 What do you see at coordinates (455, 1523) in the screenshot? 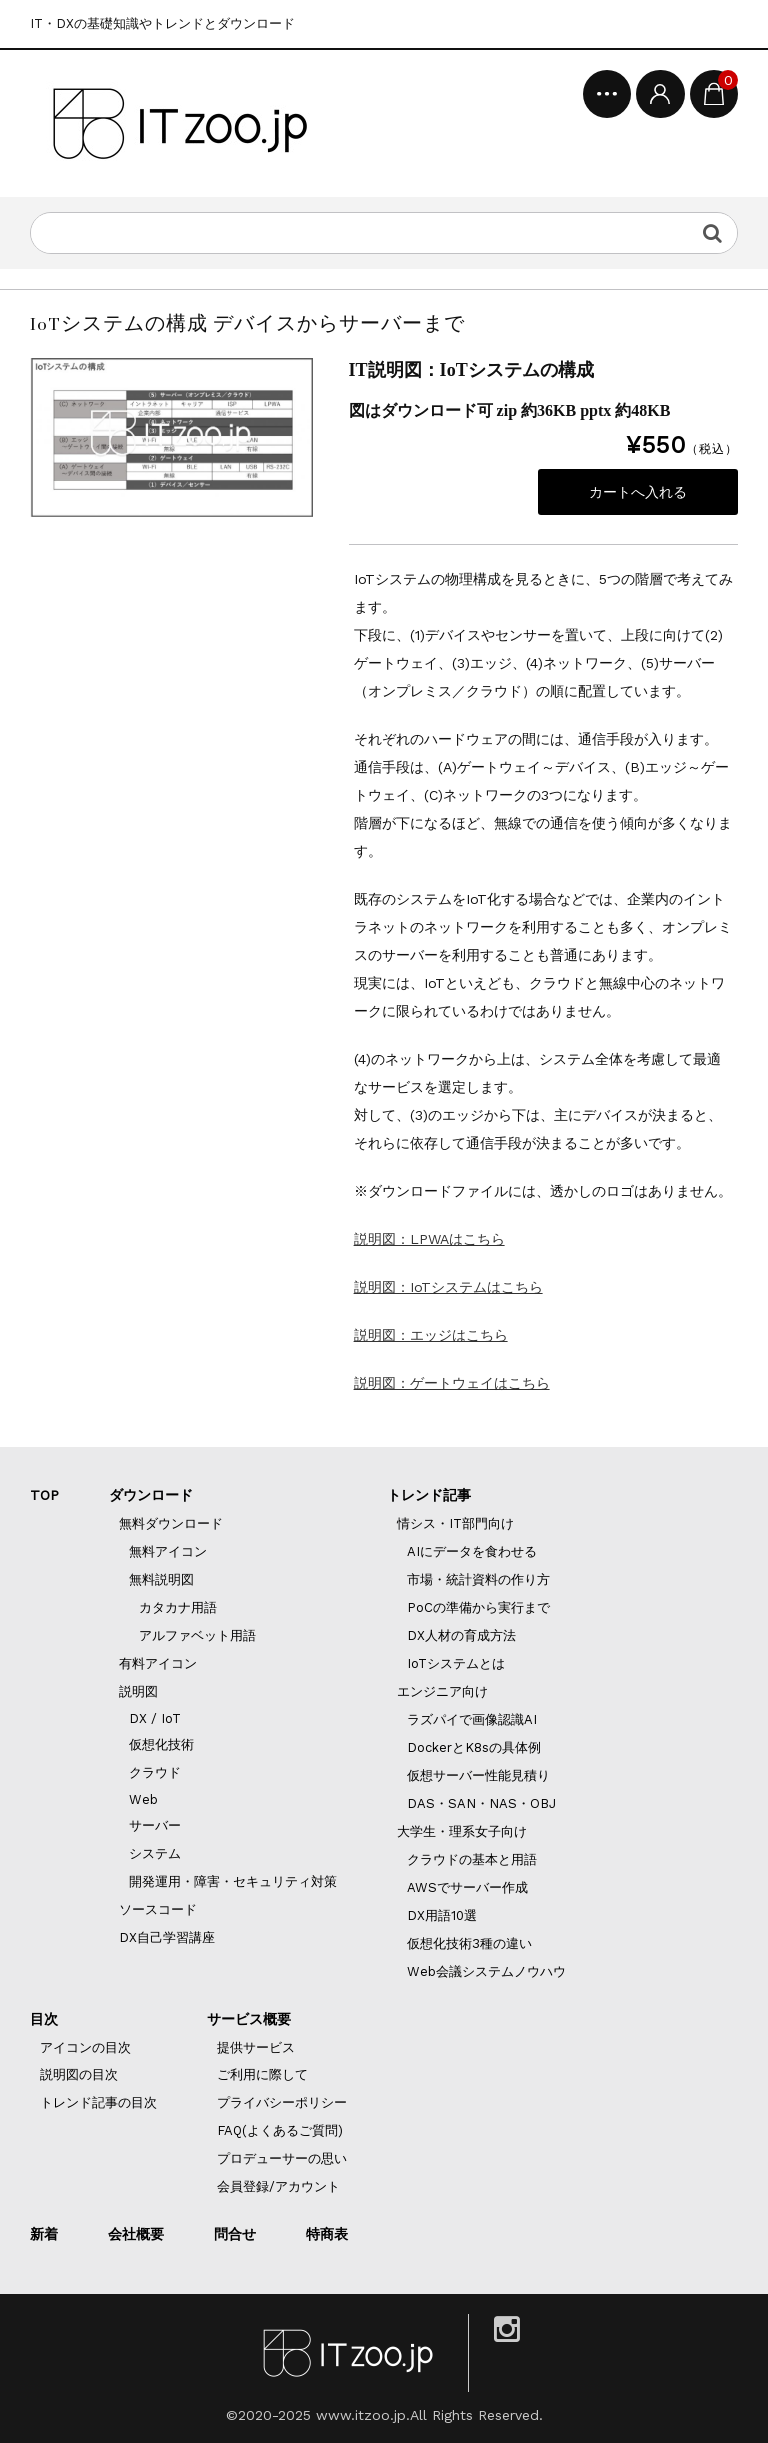
I see `情シス・IT部門向け` at bounding box center [455, 1523].